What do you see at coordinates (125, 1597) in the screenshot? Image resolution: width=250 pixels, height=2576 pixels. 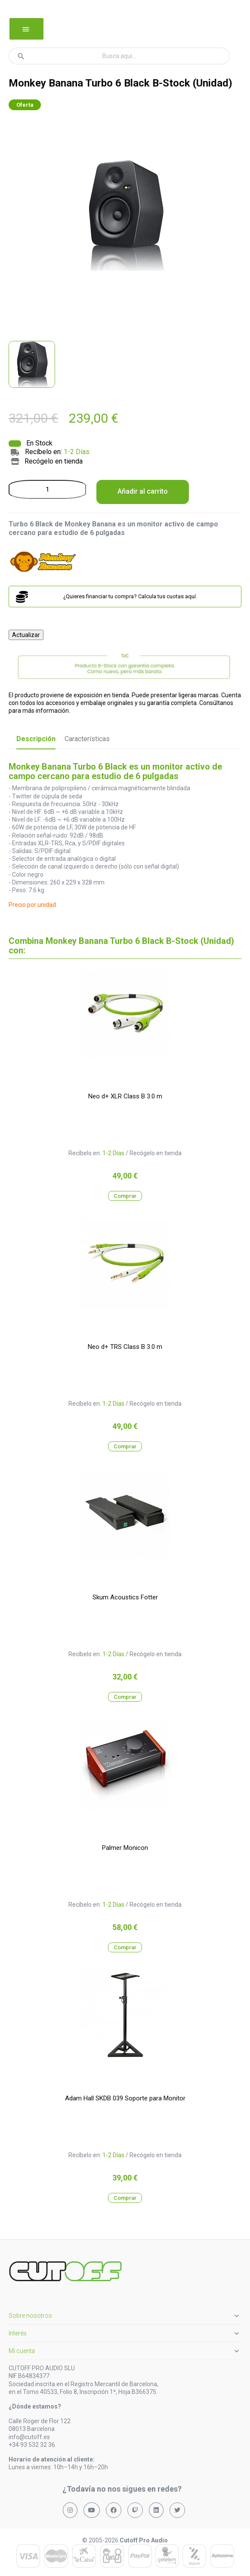 I see `Skum Acoustics Fotter` at bounding box center [125, 1597].